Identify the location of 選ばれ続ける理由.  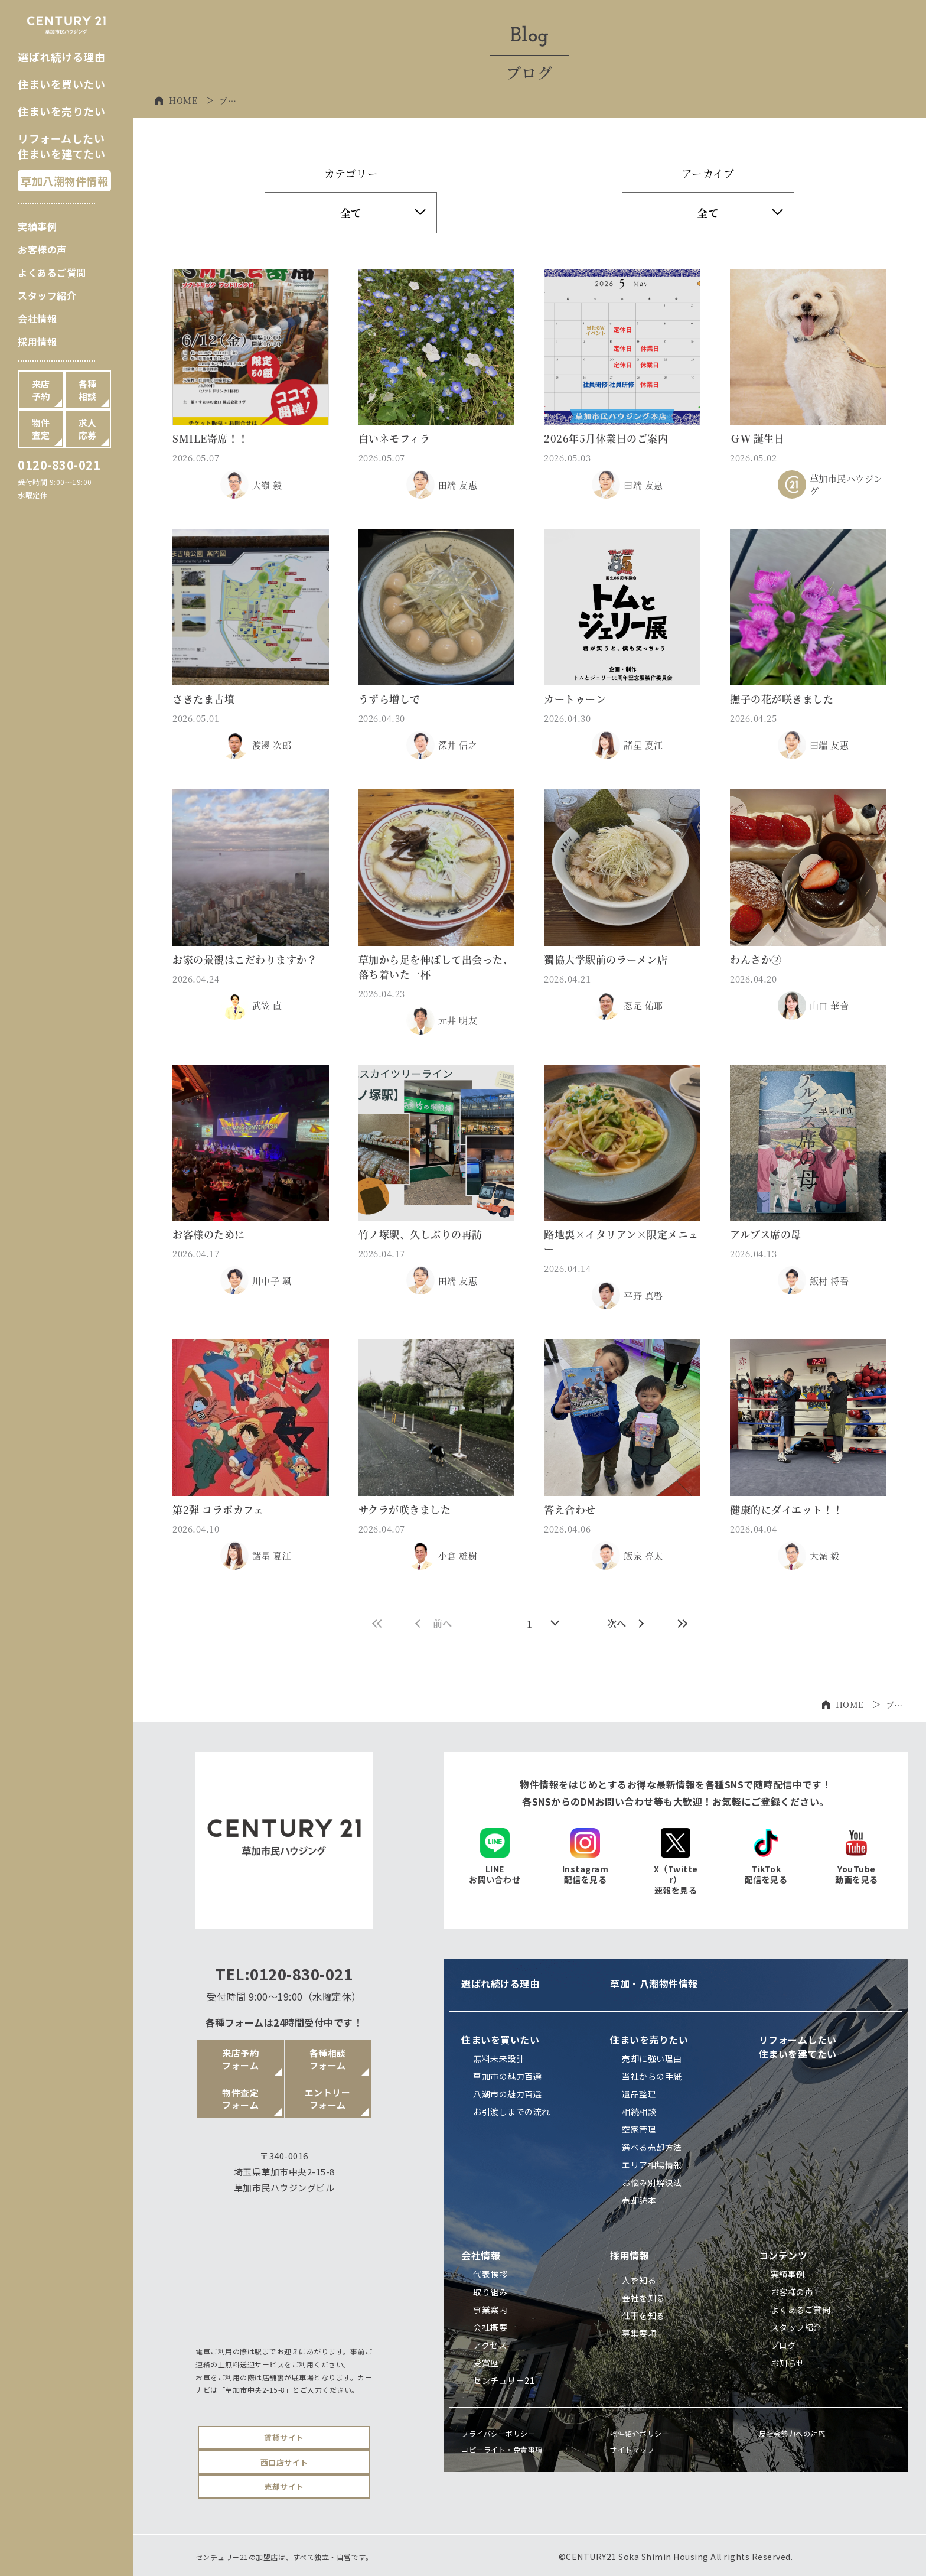
(61, 56).